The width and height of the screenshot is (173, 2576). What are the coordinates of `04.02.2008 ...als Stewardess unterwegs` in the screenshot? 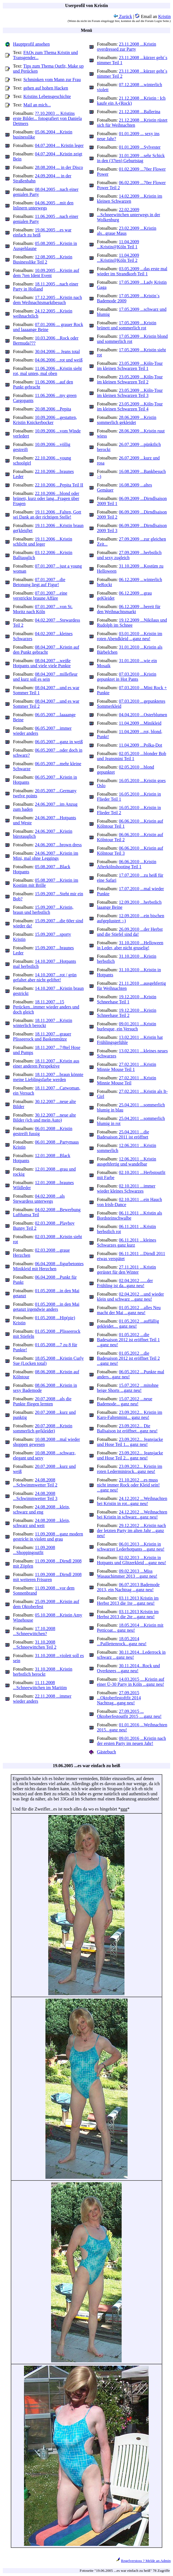 It's located at (39, 1199).